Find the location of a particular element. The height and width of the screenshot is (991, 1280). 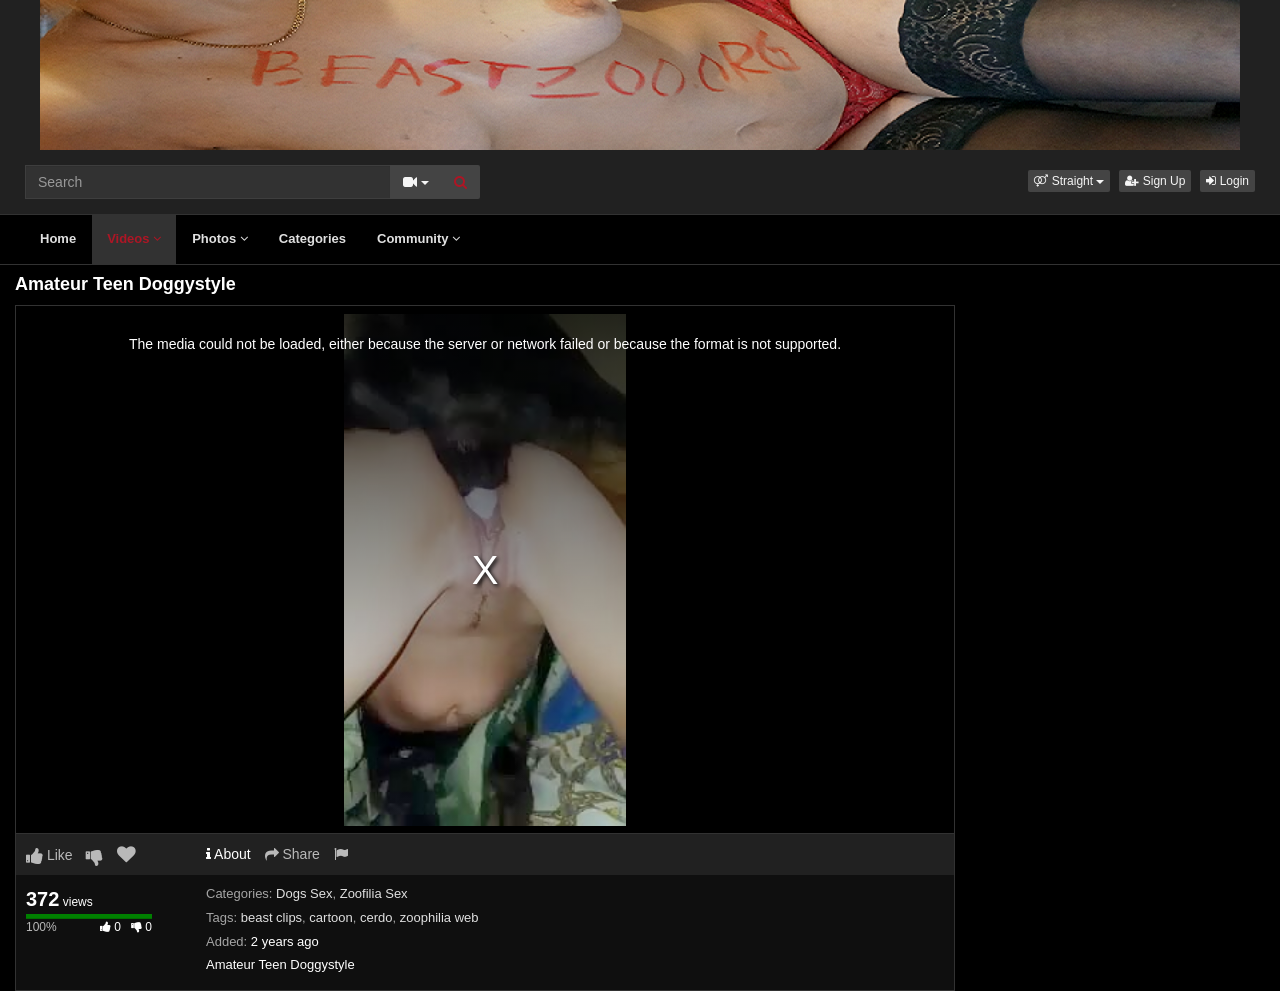

cerdo is located at coordinates (376, 917).